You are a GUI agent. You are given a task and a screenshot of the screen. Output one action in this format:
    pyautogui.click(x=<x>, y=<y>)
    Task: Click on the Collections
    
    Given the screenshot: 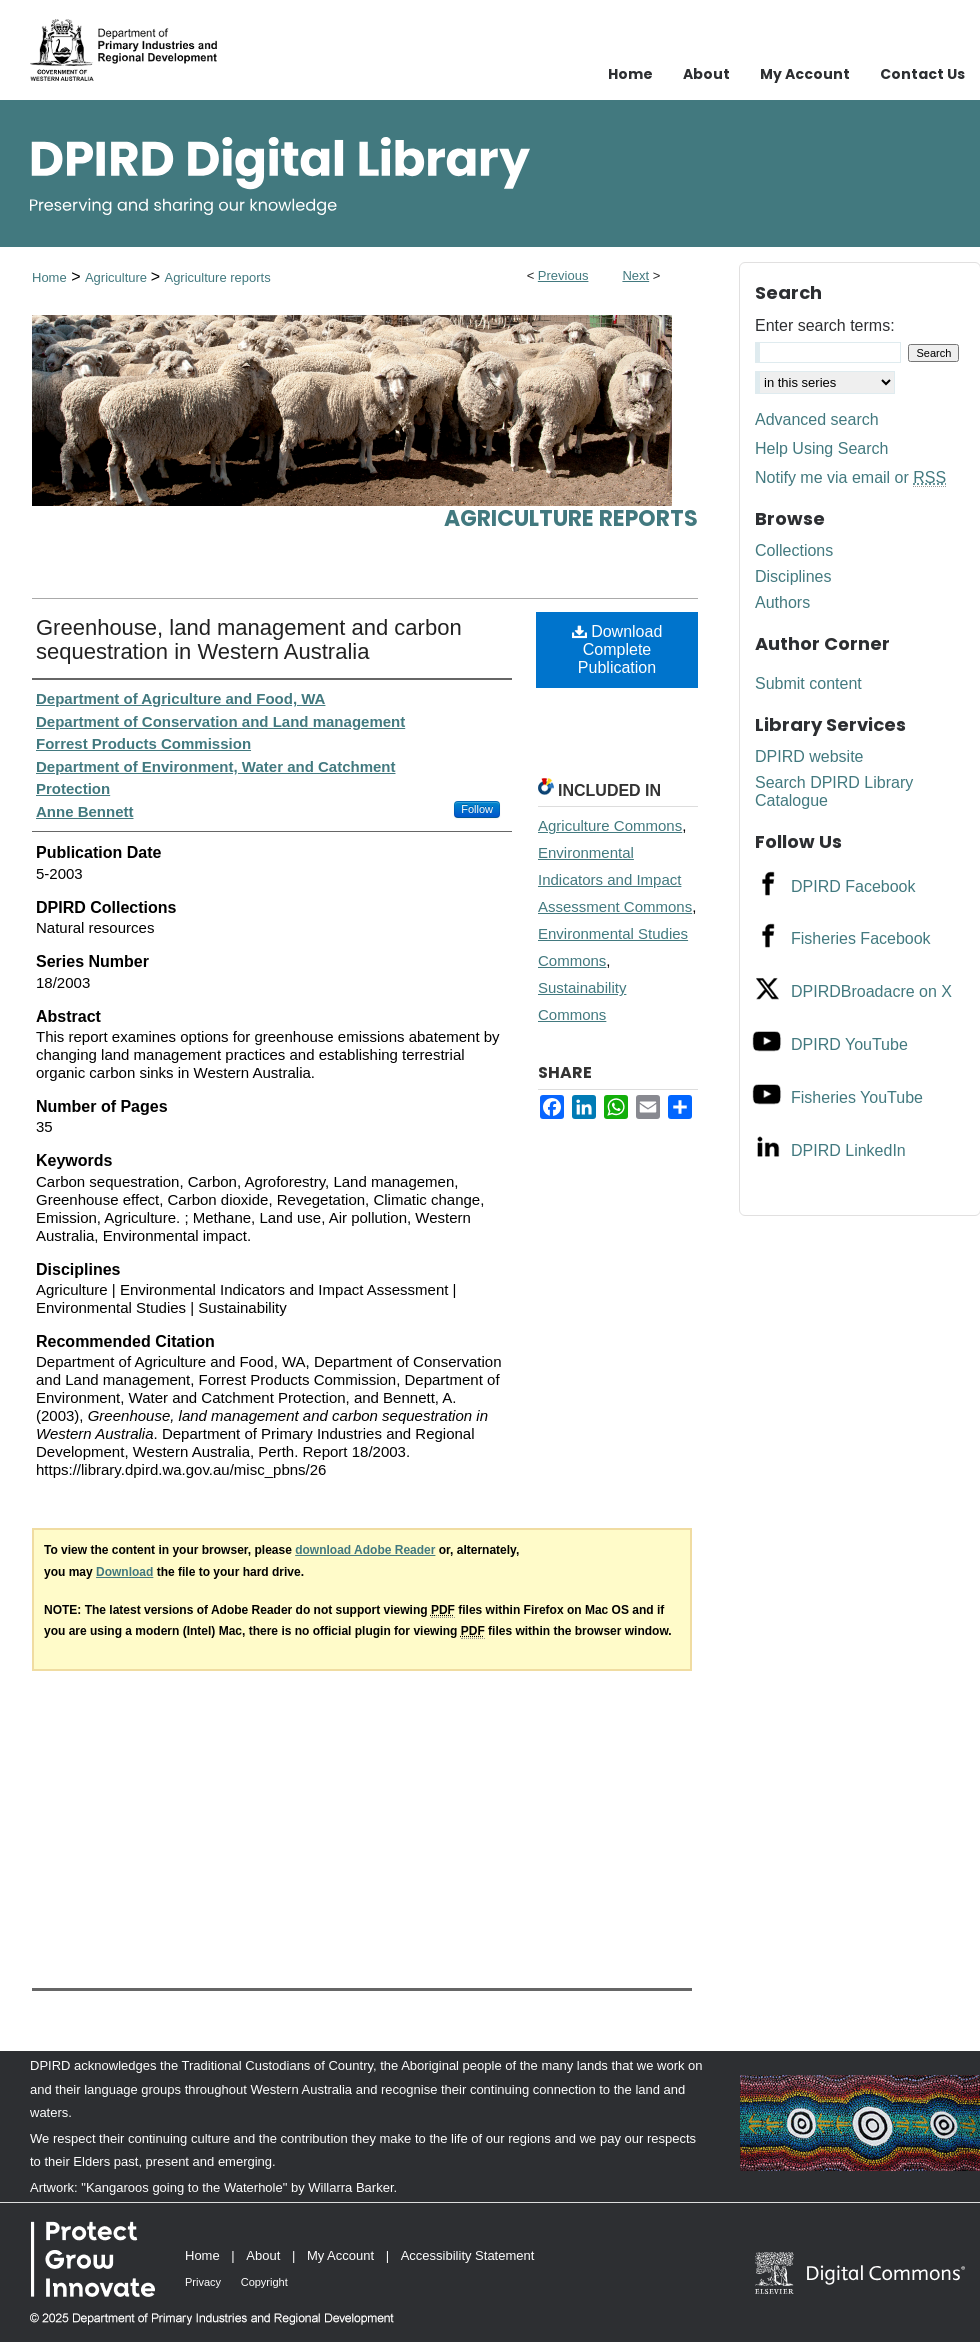 What is the action you would take?
    pyautogui.click(x=794, y=550)
    